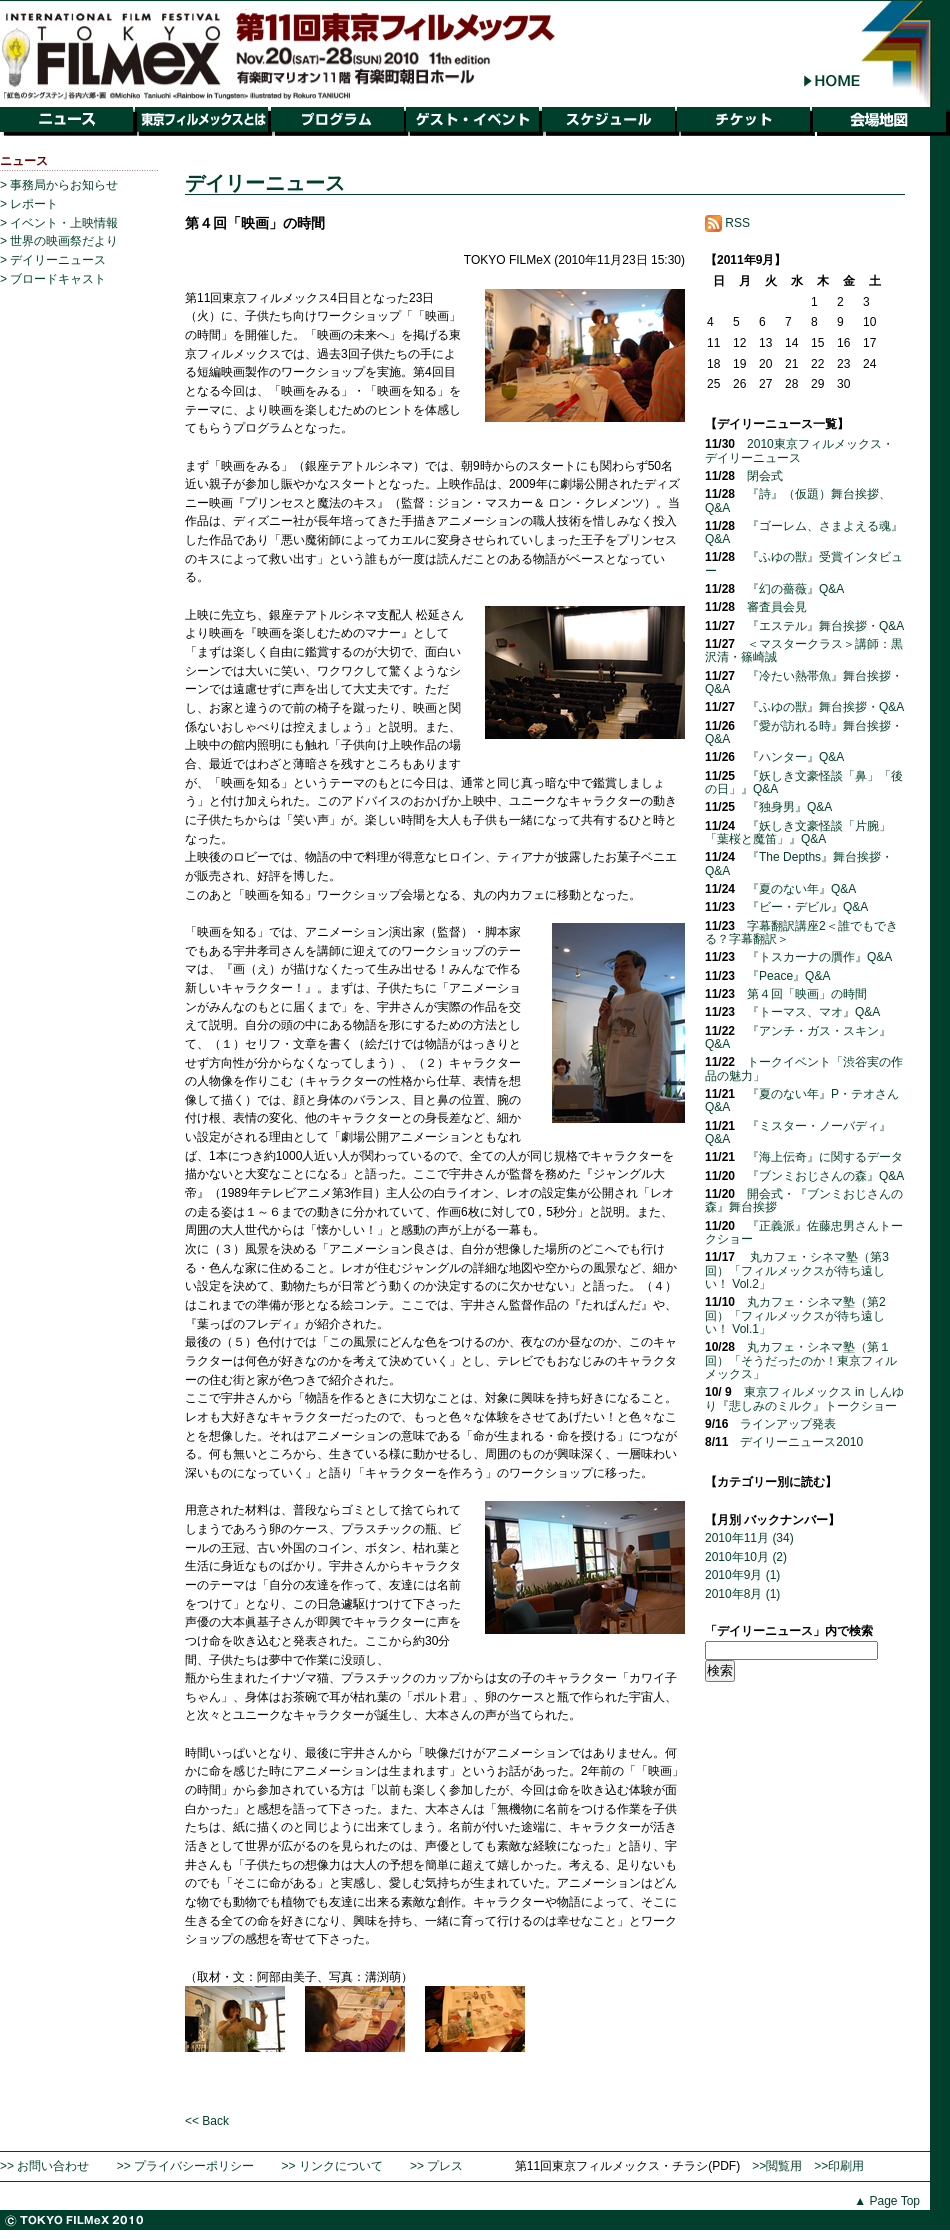 The width and height of the screenshot is (950, 2240). I want to click on 丸カフェ・シネマ塾（第3回）「フィルメックスが待ち遠しい！ Vol.2」, so click(797, 1270).